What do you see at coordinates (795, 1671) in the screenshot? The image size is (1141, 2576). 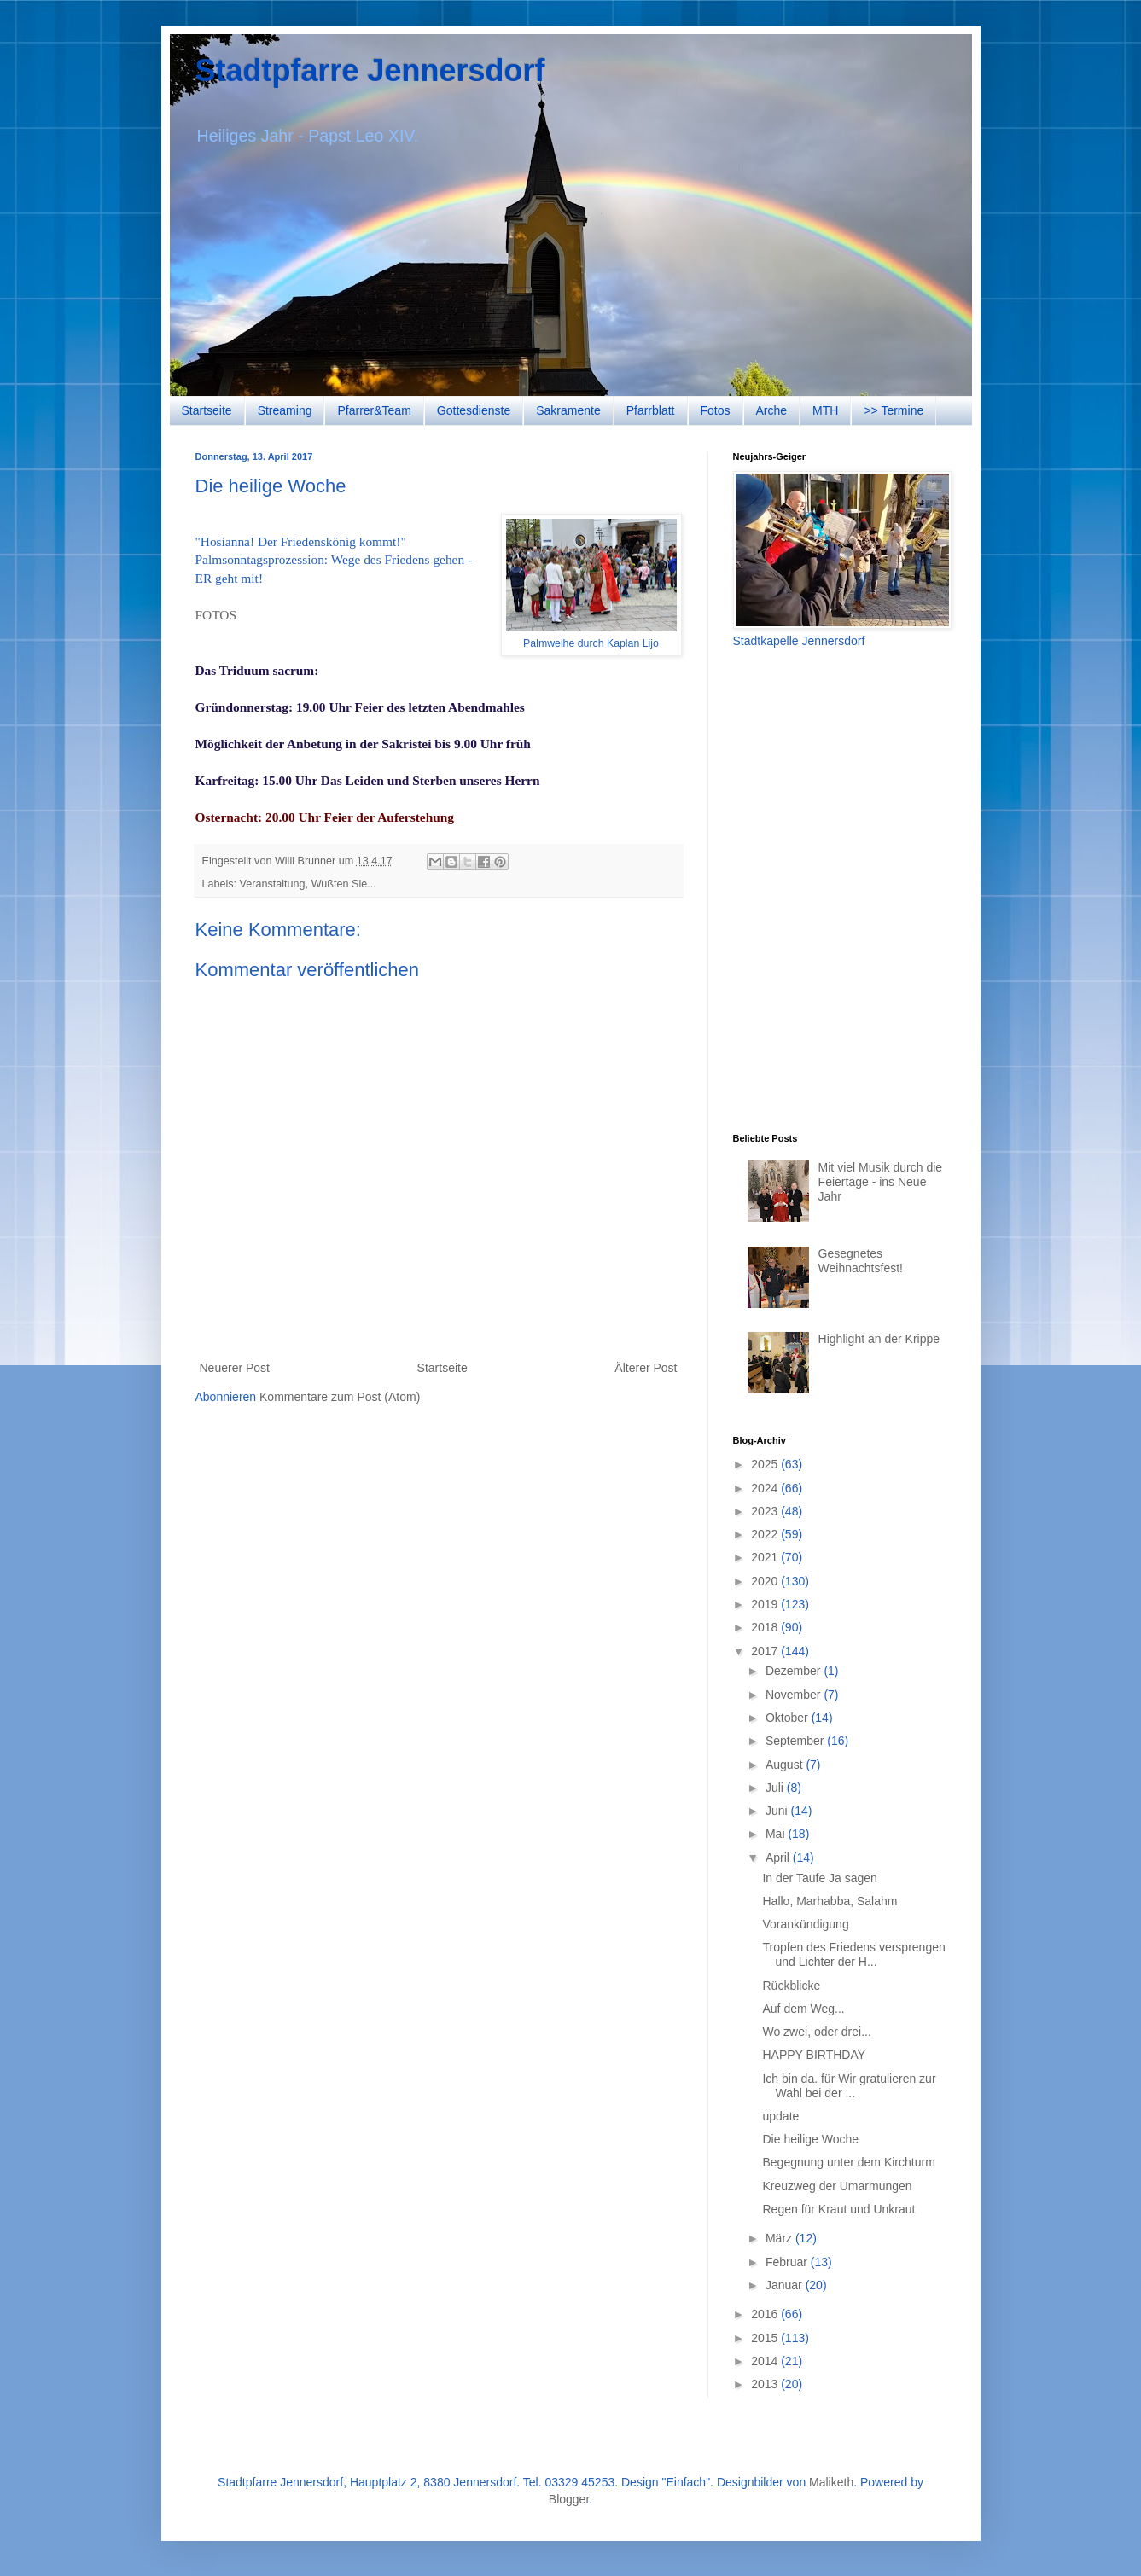 I see `Dezember` at bounding box center [795, 1671].